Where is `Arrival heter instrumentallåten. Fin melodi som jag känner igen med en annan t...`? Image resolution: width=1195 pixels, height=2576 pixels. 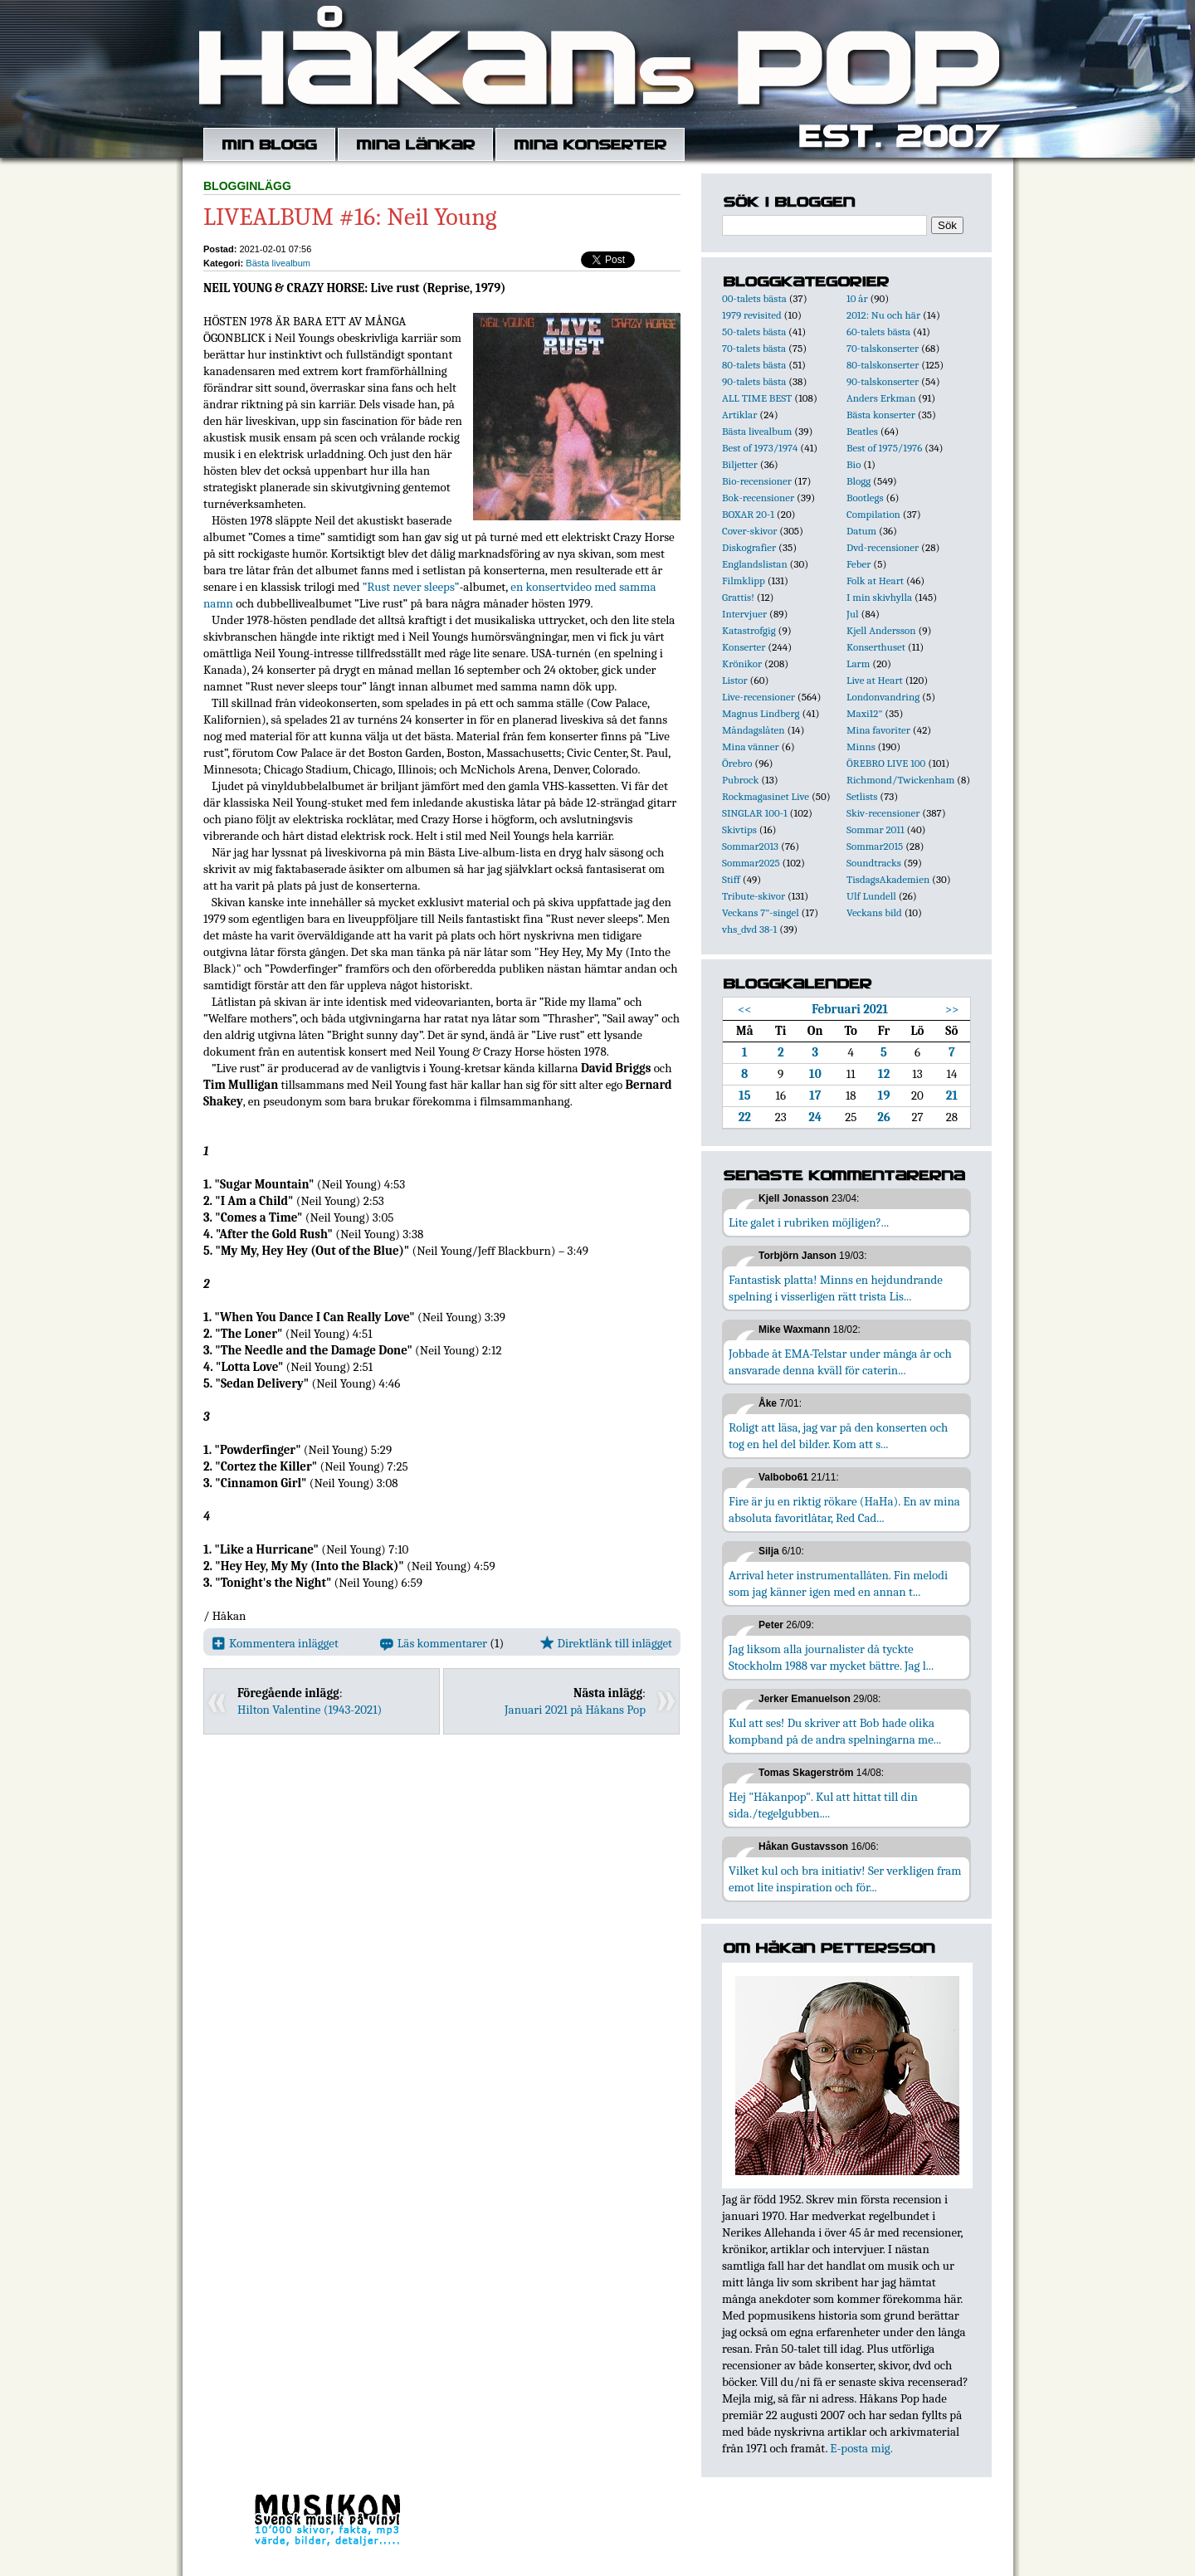
Arrival heter instrumentallåten. Fin melodi som jag känner igen med en annan t... is located at coordinates (838, 1583).